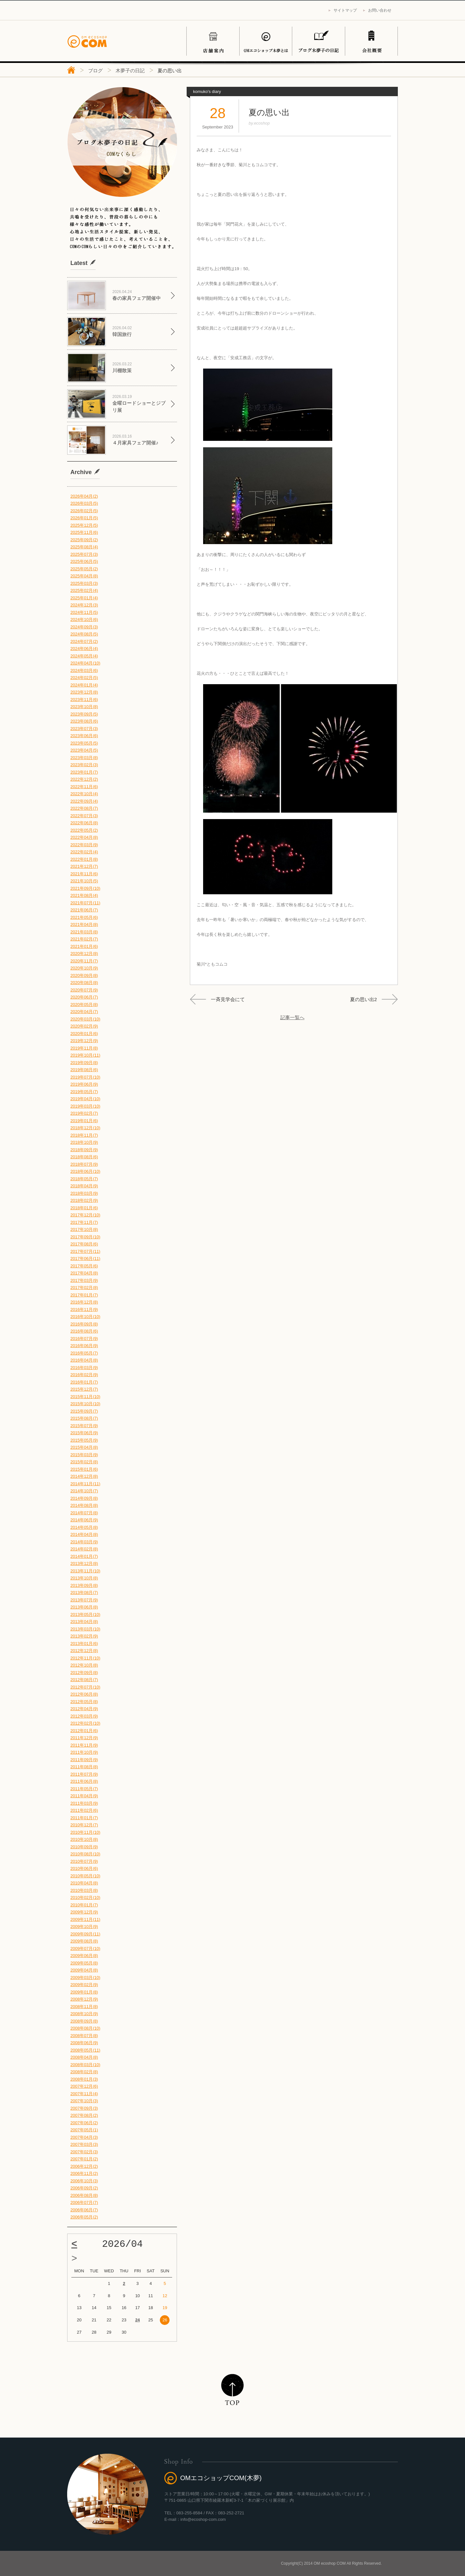 The height and width of the screenshot is (2576, 465). I want to click on 2023年02月(3), so click(84, 764).